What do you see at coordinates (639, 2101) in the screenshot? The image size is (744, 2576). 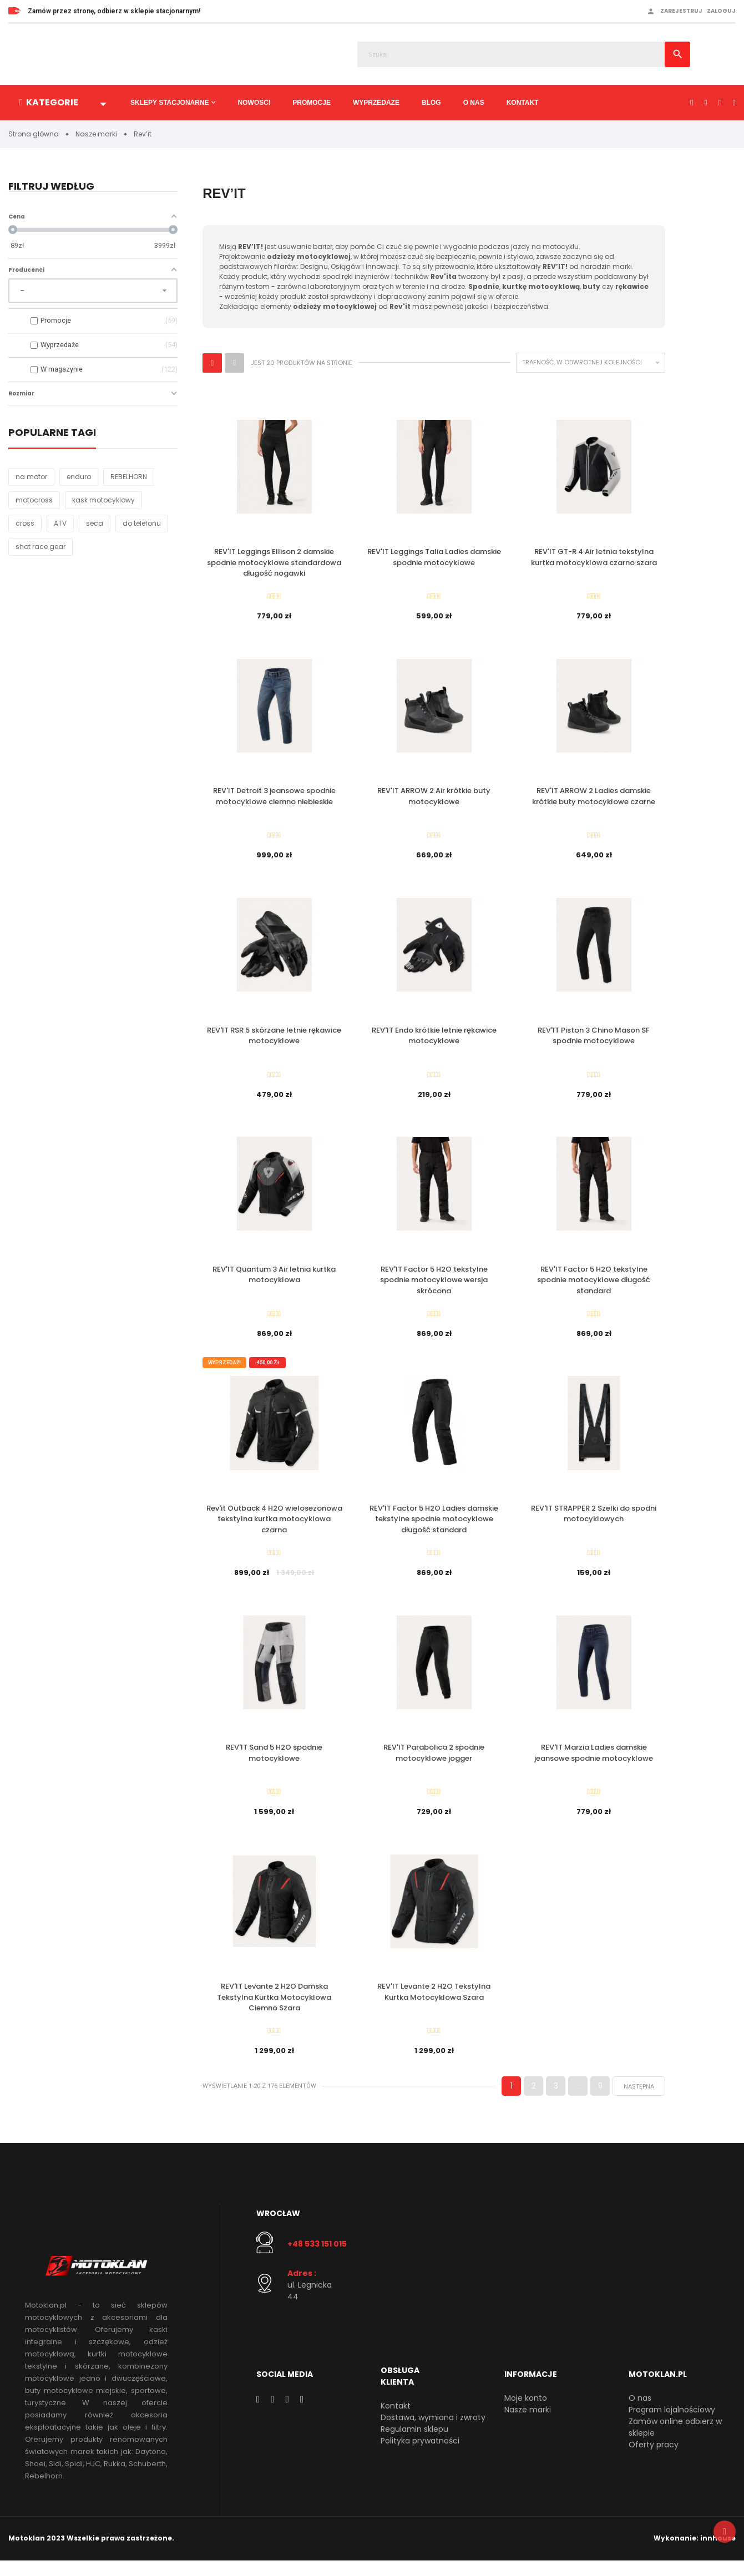 I see `Następna` at bounding box center [639, 2101].